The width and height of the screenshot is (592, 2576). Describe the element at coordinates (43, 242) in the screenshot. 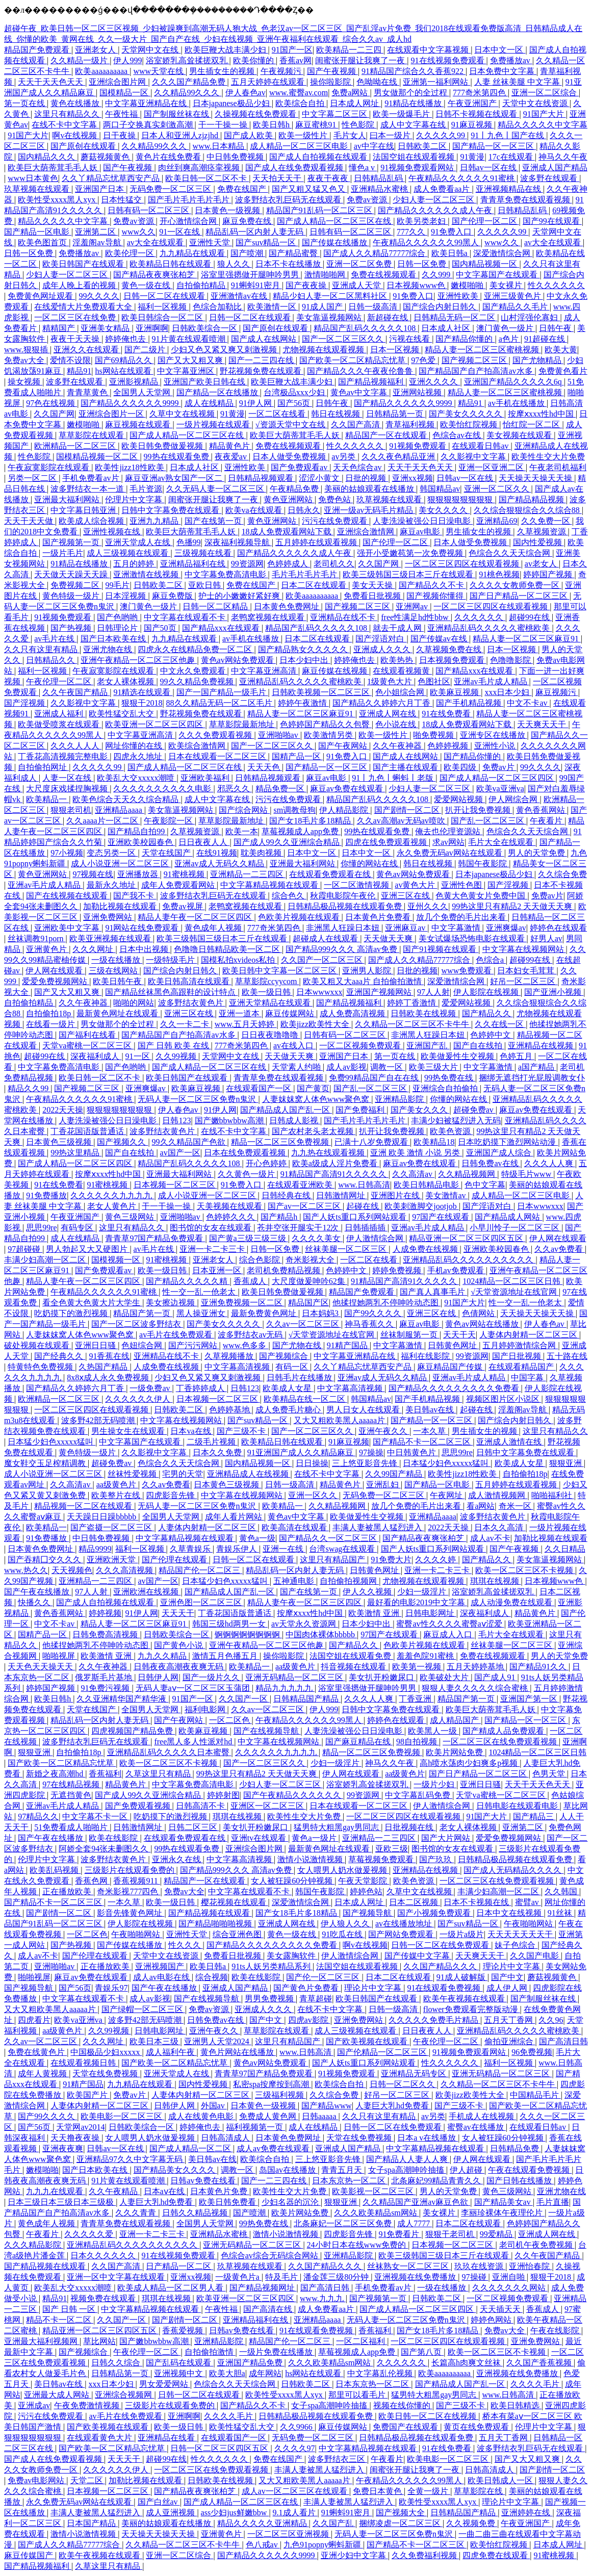

I see `欧美色图首页` at that location.